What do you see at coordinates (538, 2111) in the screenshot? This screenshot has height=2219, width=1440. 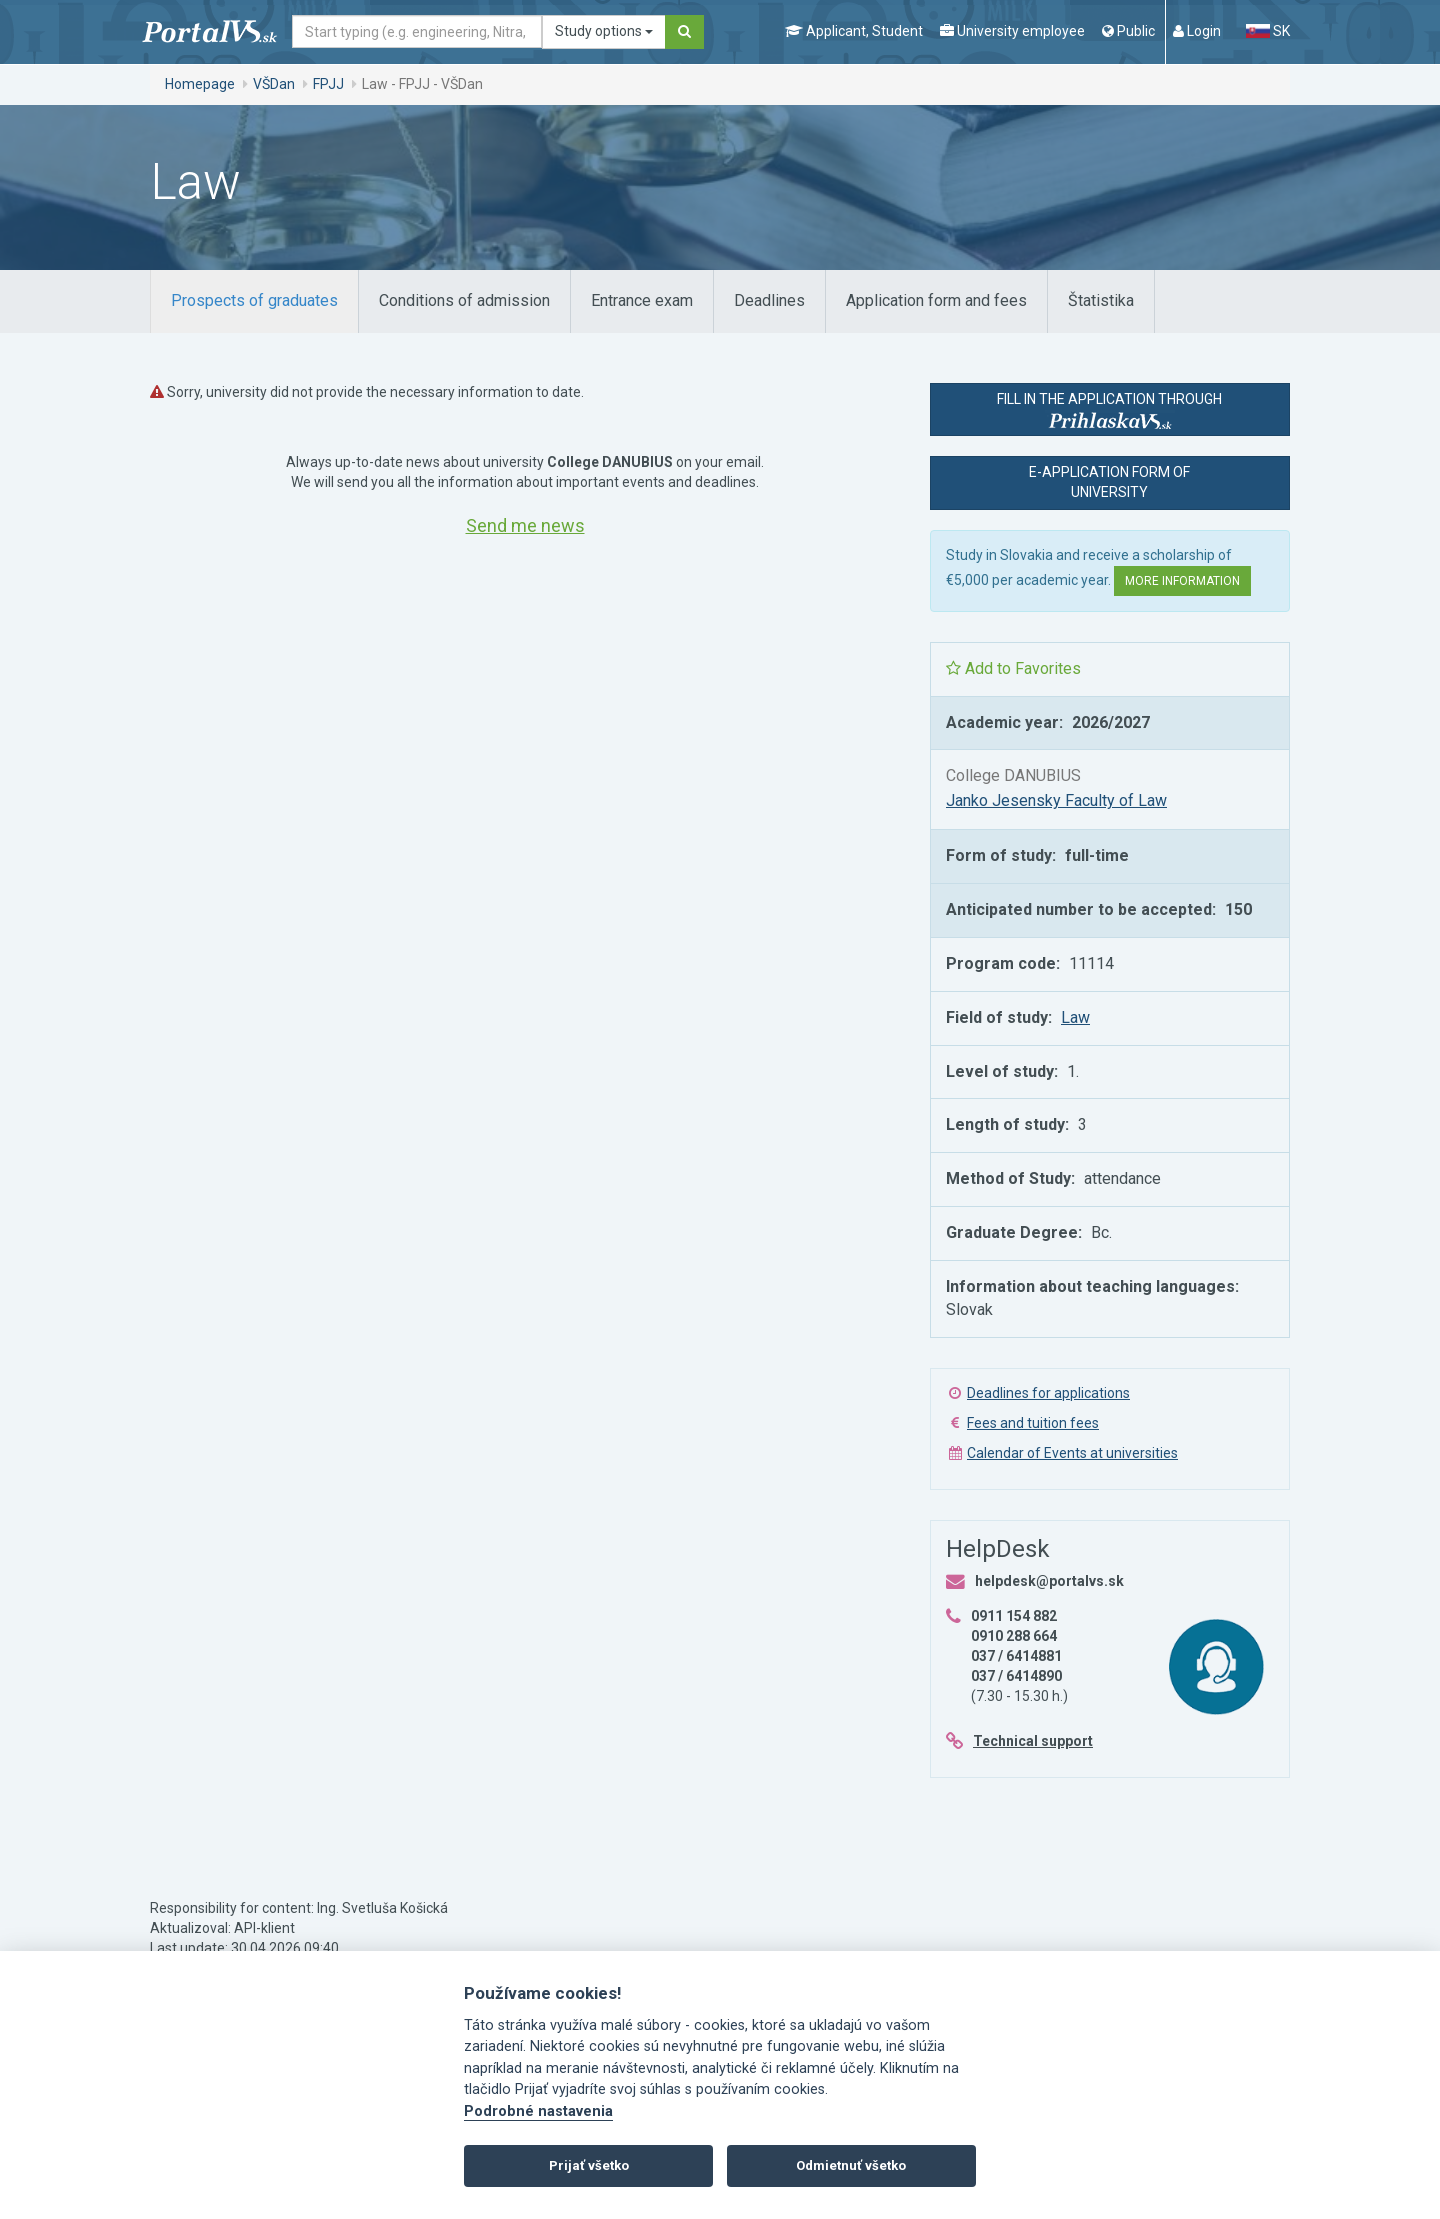 I see `Podrobné nastavenia` at bounding box center [538, 2111].